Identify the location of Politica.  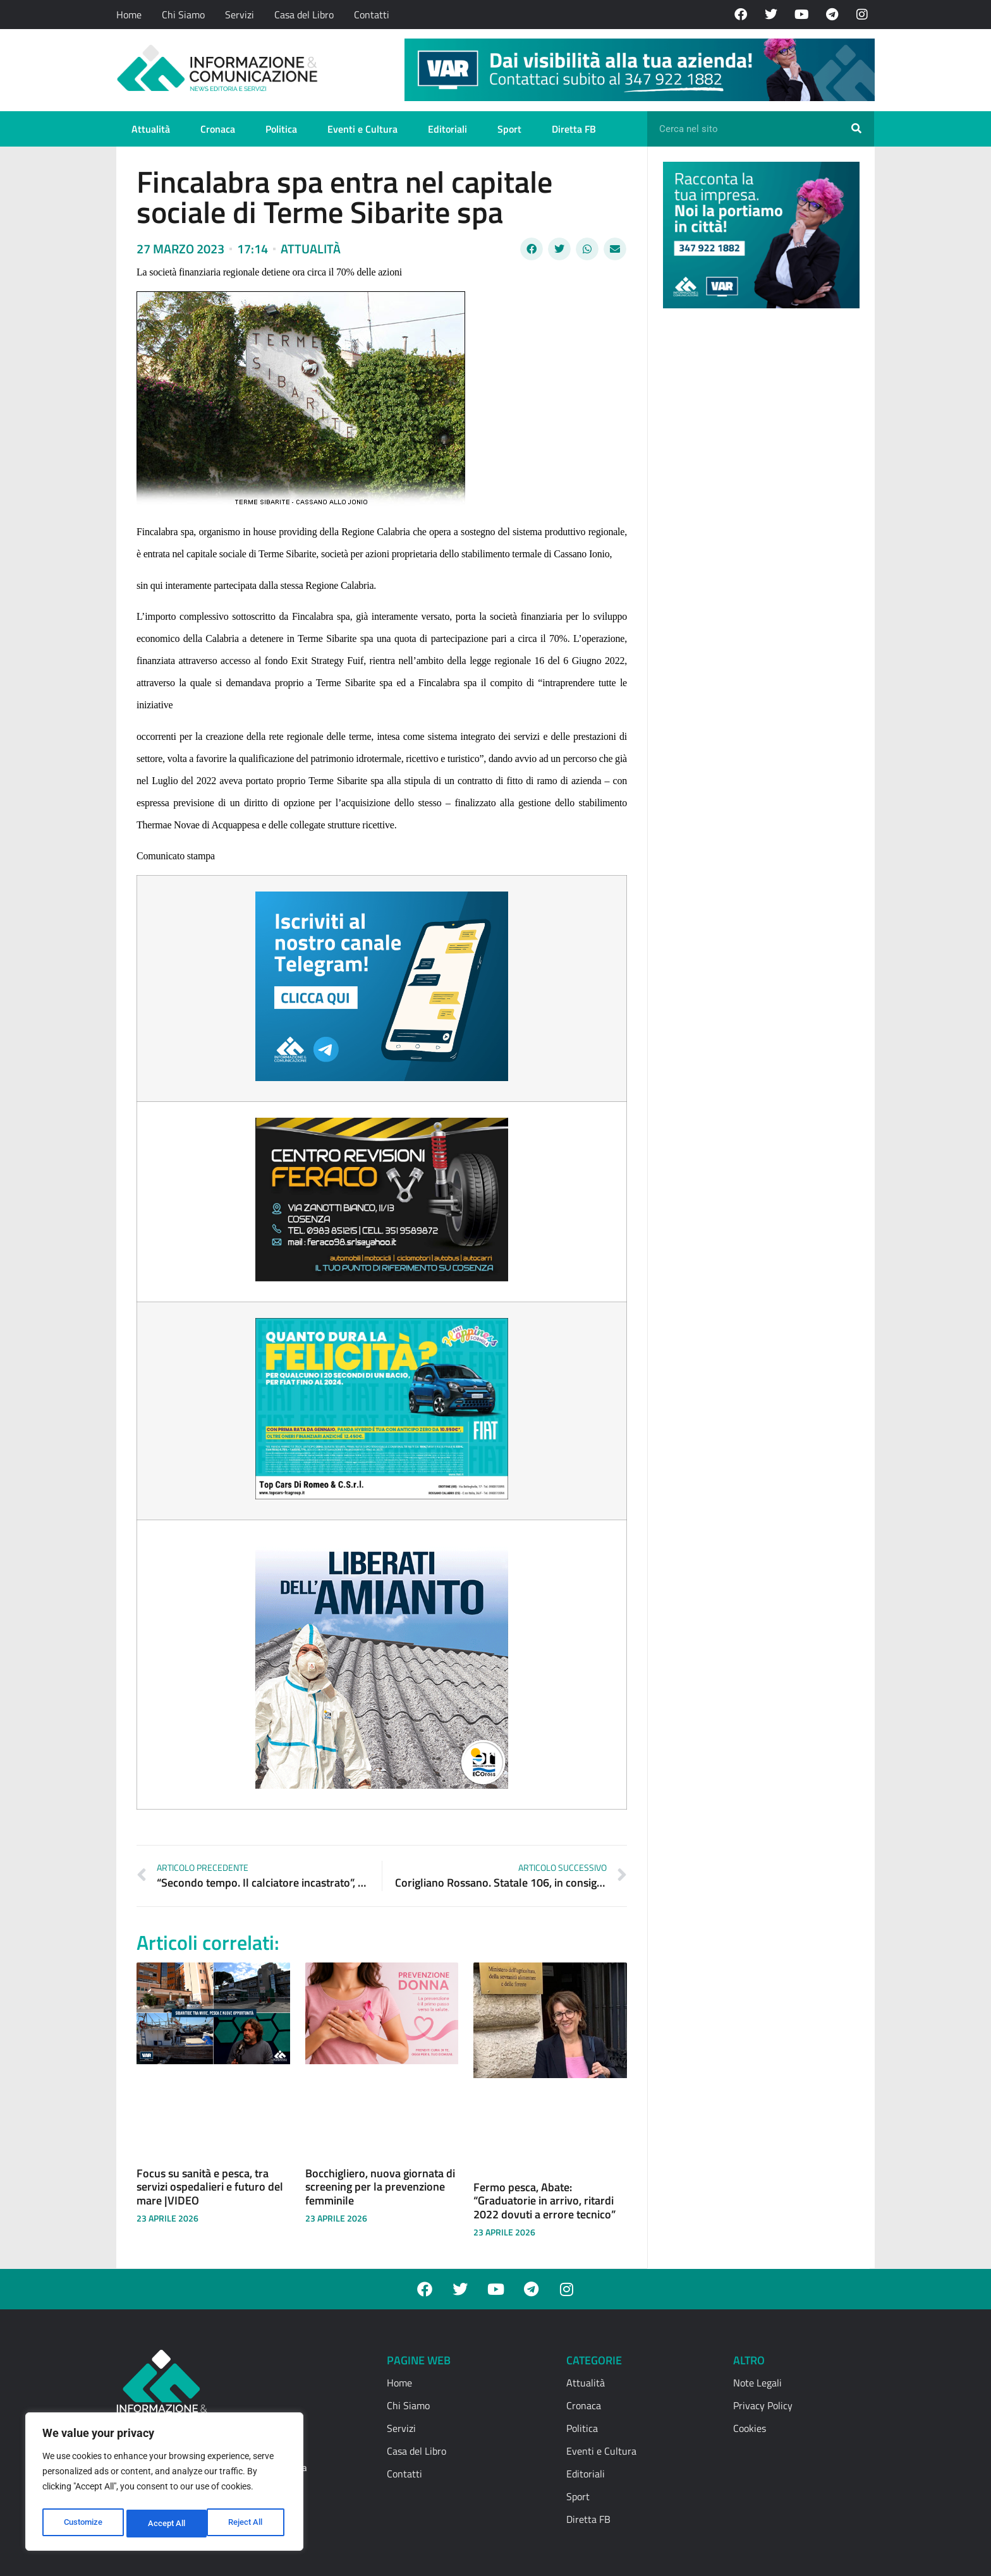
(281, 128).